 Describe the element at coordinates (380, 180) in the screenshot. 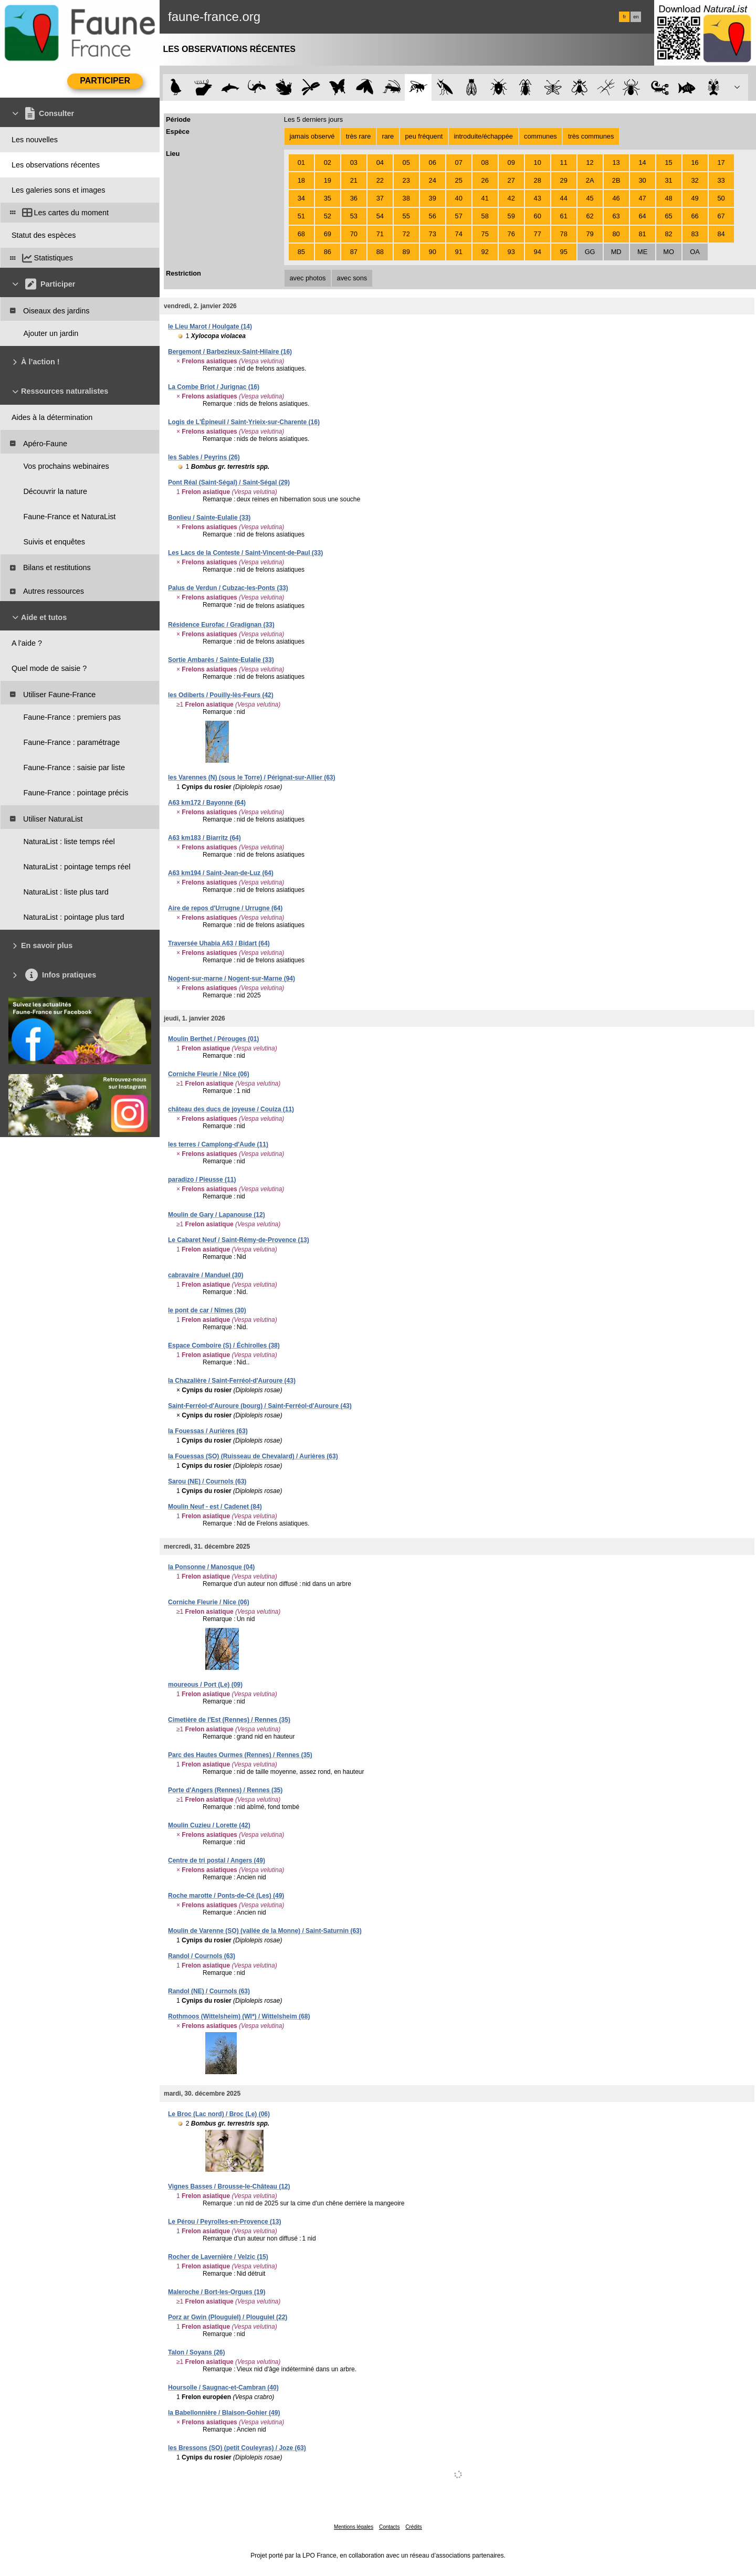

I see `22` at that location.